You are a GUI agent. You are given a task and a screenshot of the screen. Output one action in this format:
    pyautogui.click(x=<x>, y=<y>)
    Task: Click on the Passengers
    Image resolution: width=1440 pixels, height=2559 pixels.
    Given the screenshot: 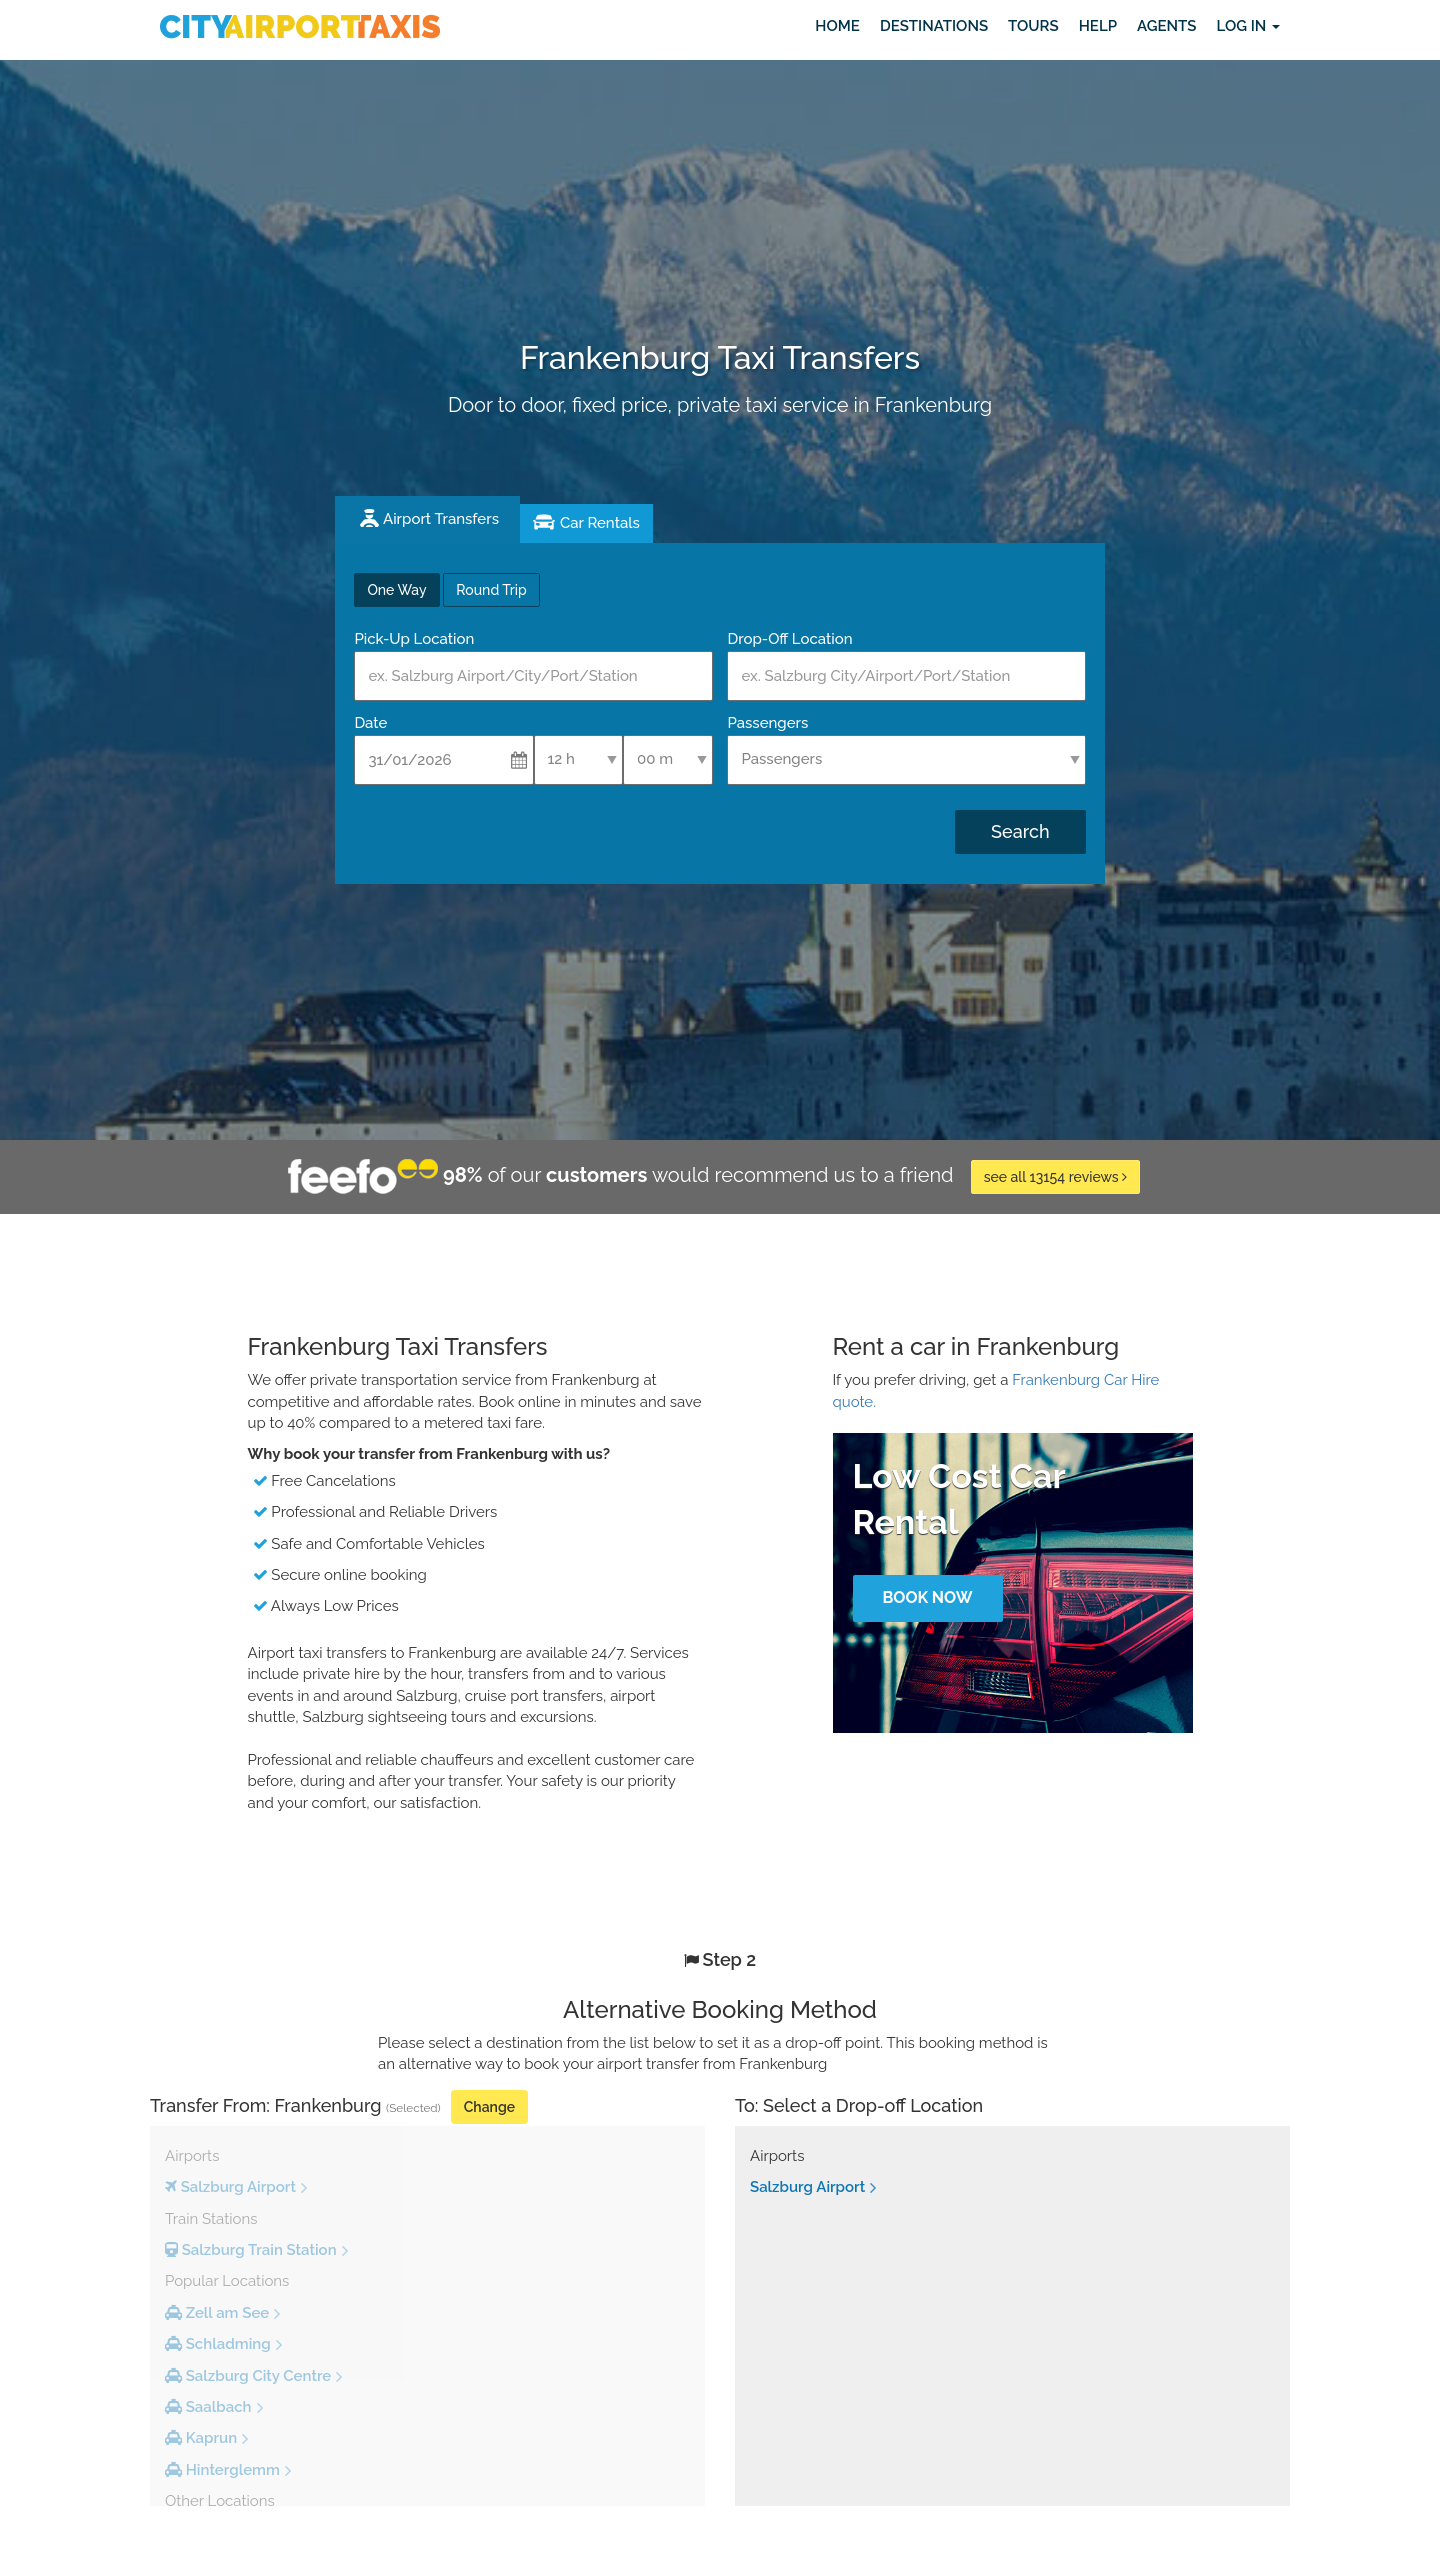 What is the action you would take?
    pyautogui.click(x=767, y=723)
    